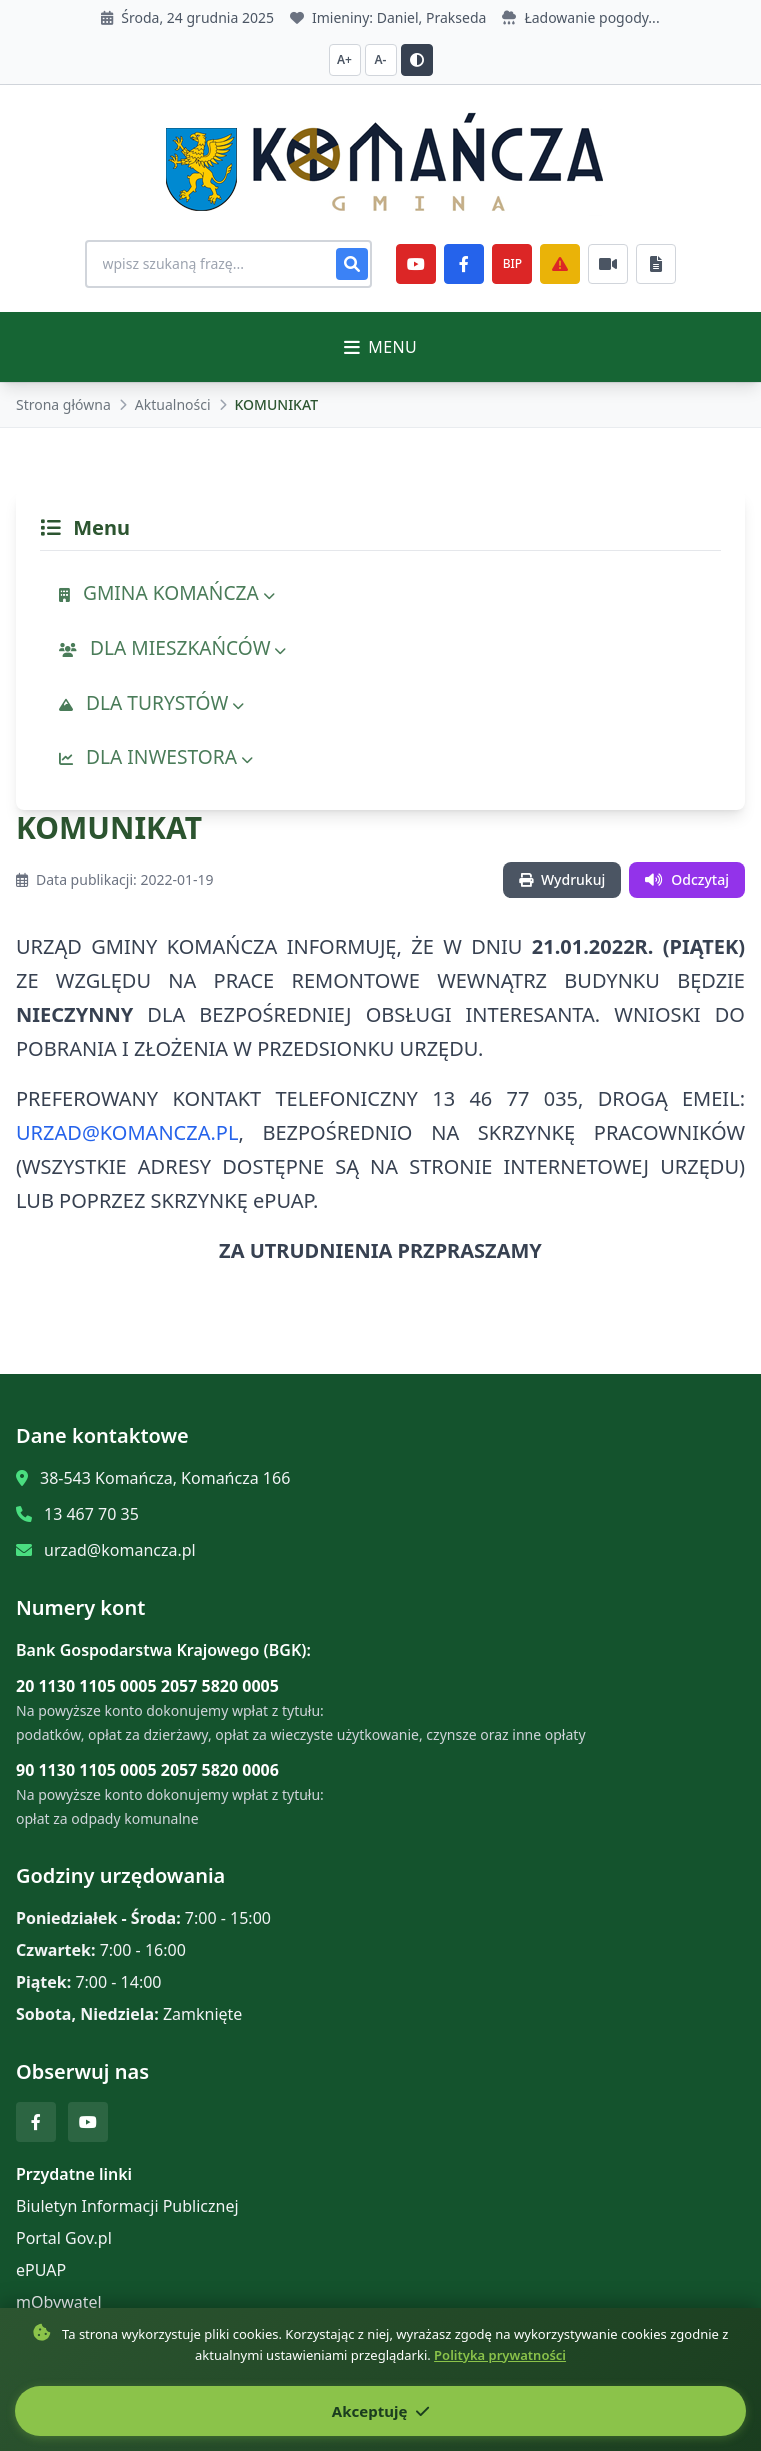 The height and width of the screenshot is (2451, 761). Describe the element at coordinates (500, 2355) in the screenshot. I see `Polityka prywatności` at that location.